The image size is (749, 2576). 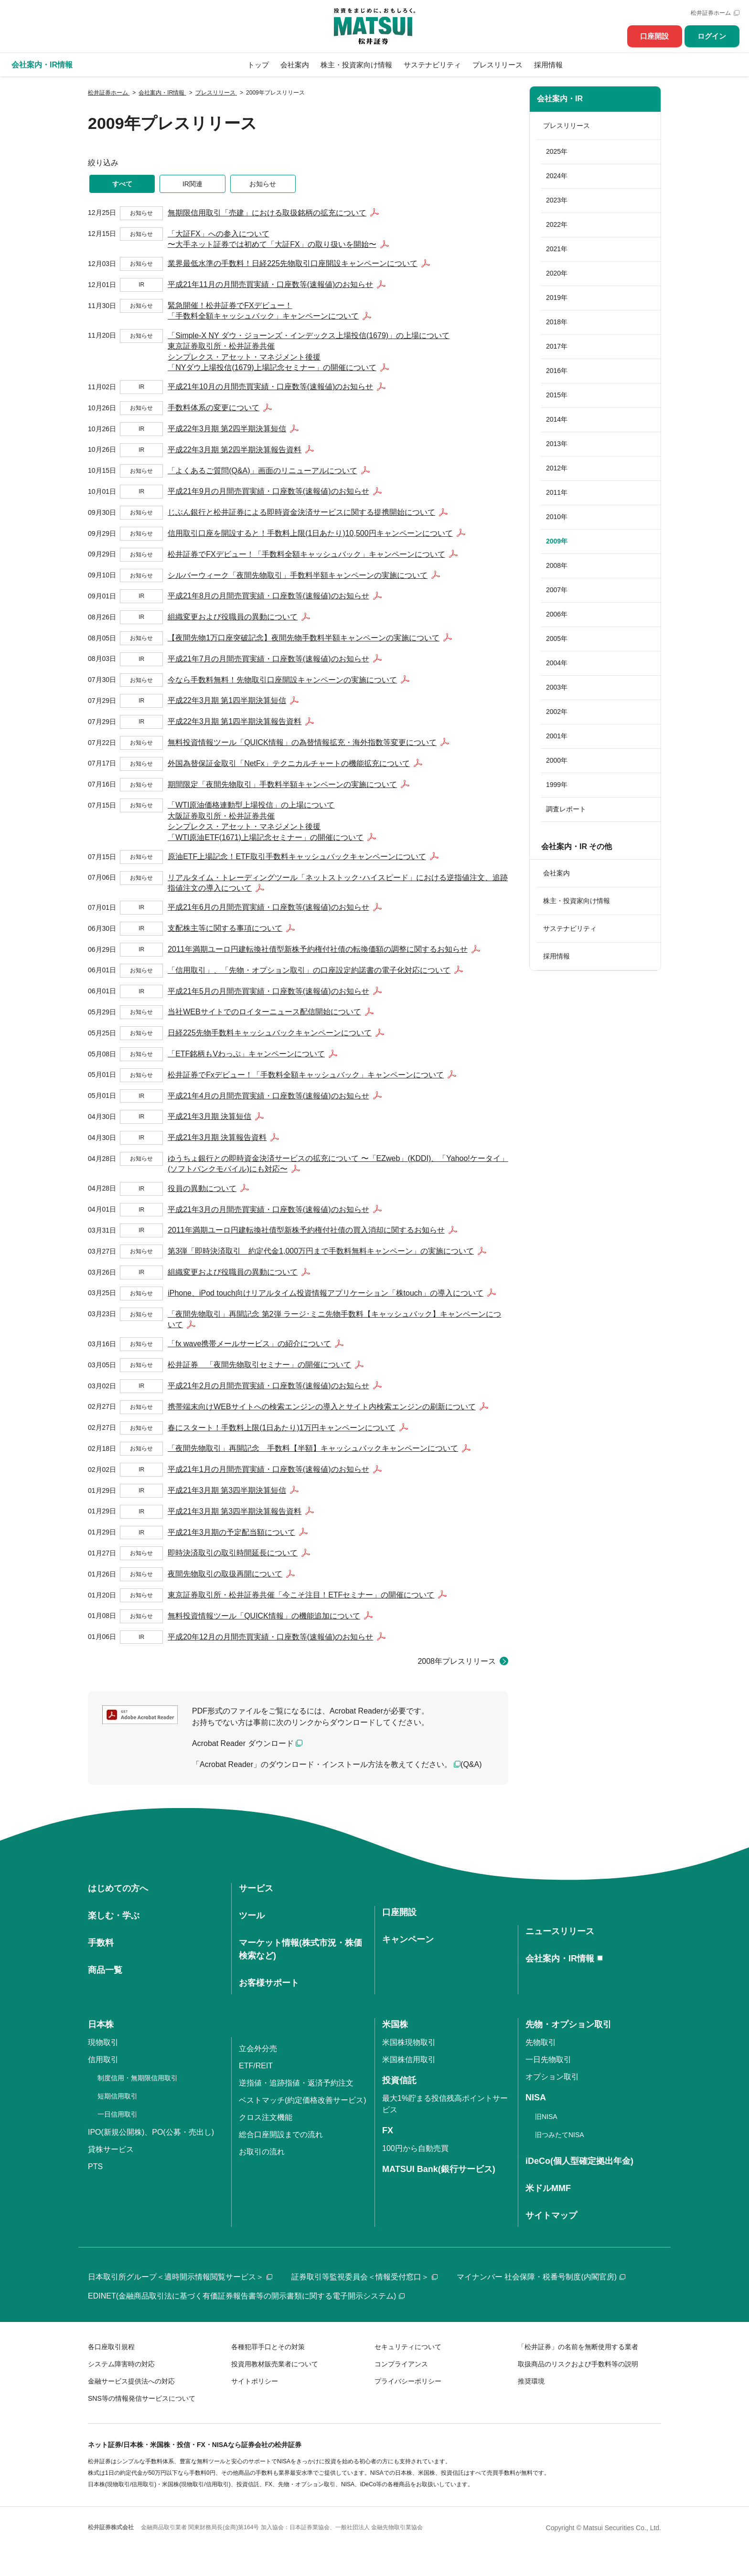 What do you see at coordinates (556, 541) in the screenshot?
I see `2009年` at bounding box center [556, 541].